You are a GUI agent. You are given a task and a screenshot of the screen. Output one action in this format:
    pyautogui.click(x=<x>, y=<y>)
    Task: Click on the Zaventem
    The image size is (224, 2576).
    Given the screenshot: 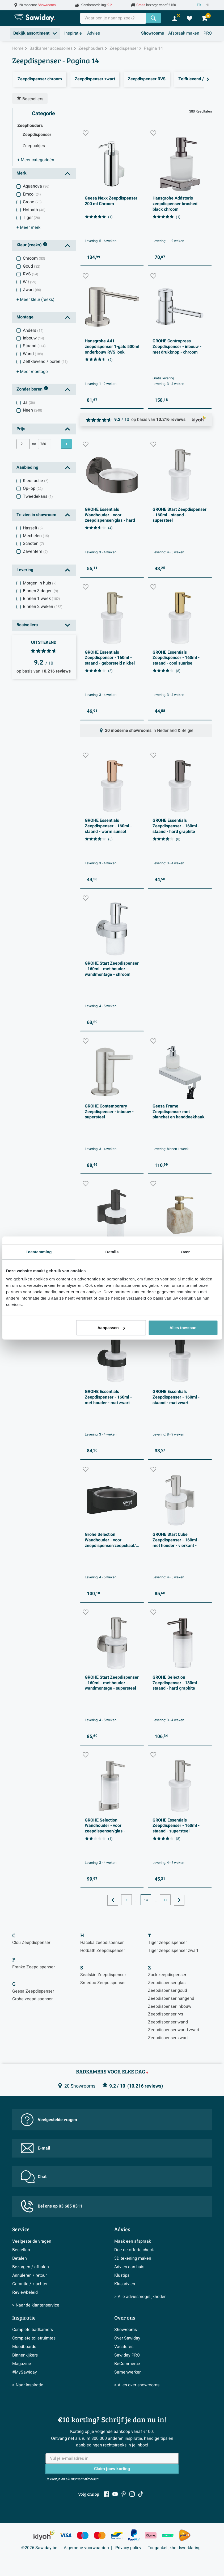 What is the action you would take?
    pyautogui.click(x=35, y=551)
    